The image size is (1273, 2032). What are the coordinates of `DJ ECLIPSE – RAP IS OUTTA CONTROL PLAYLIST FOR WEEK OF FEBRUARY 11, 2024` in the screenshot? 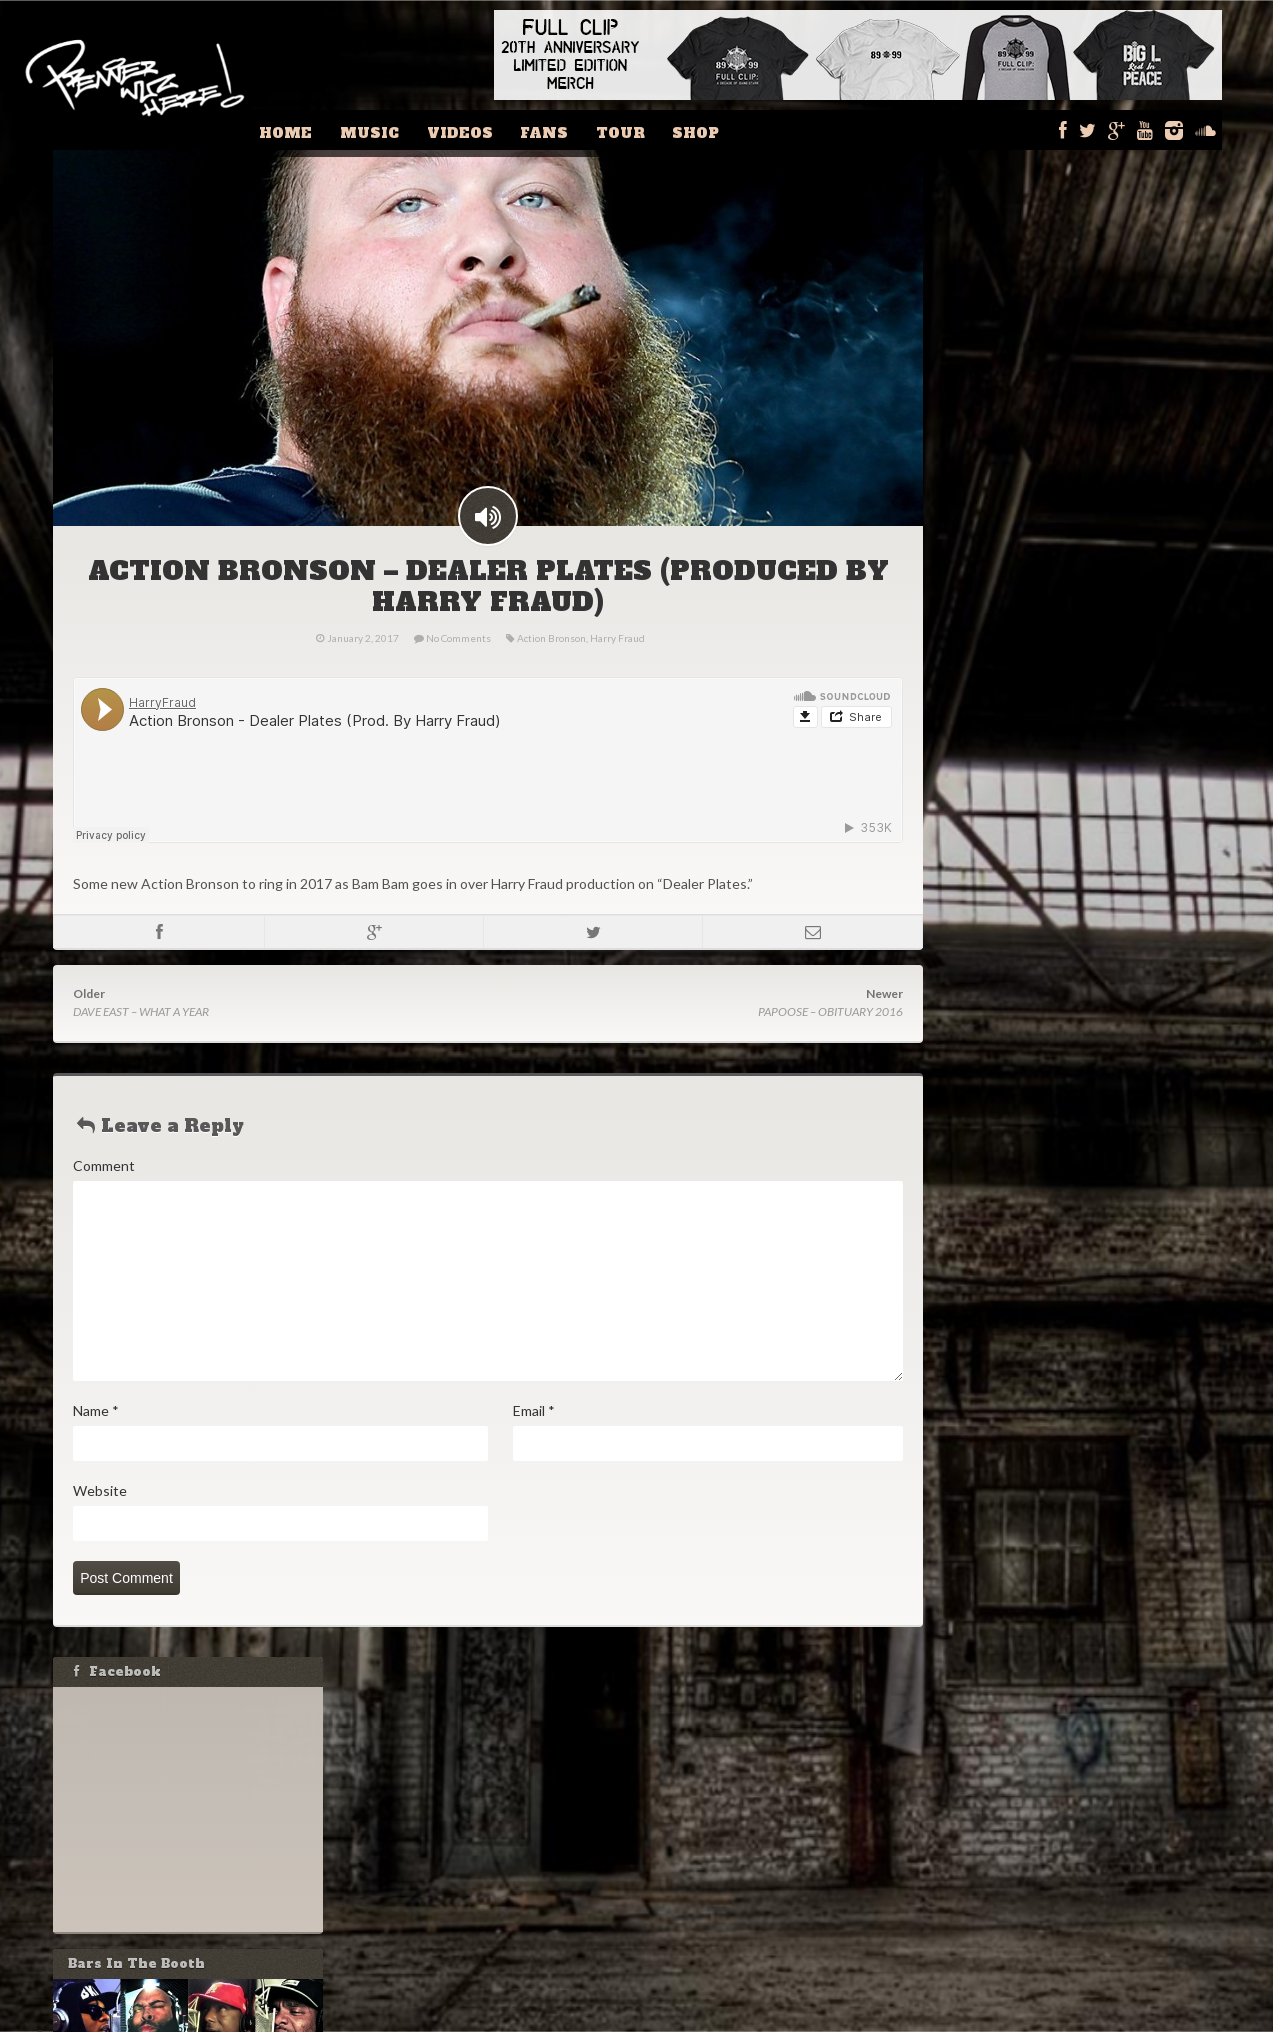 It's located at (1072, 1215).